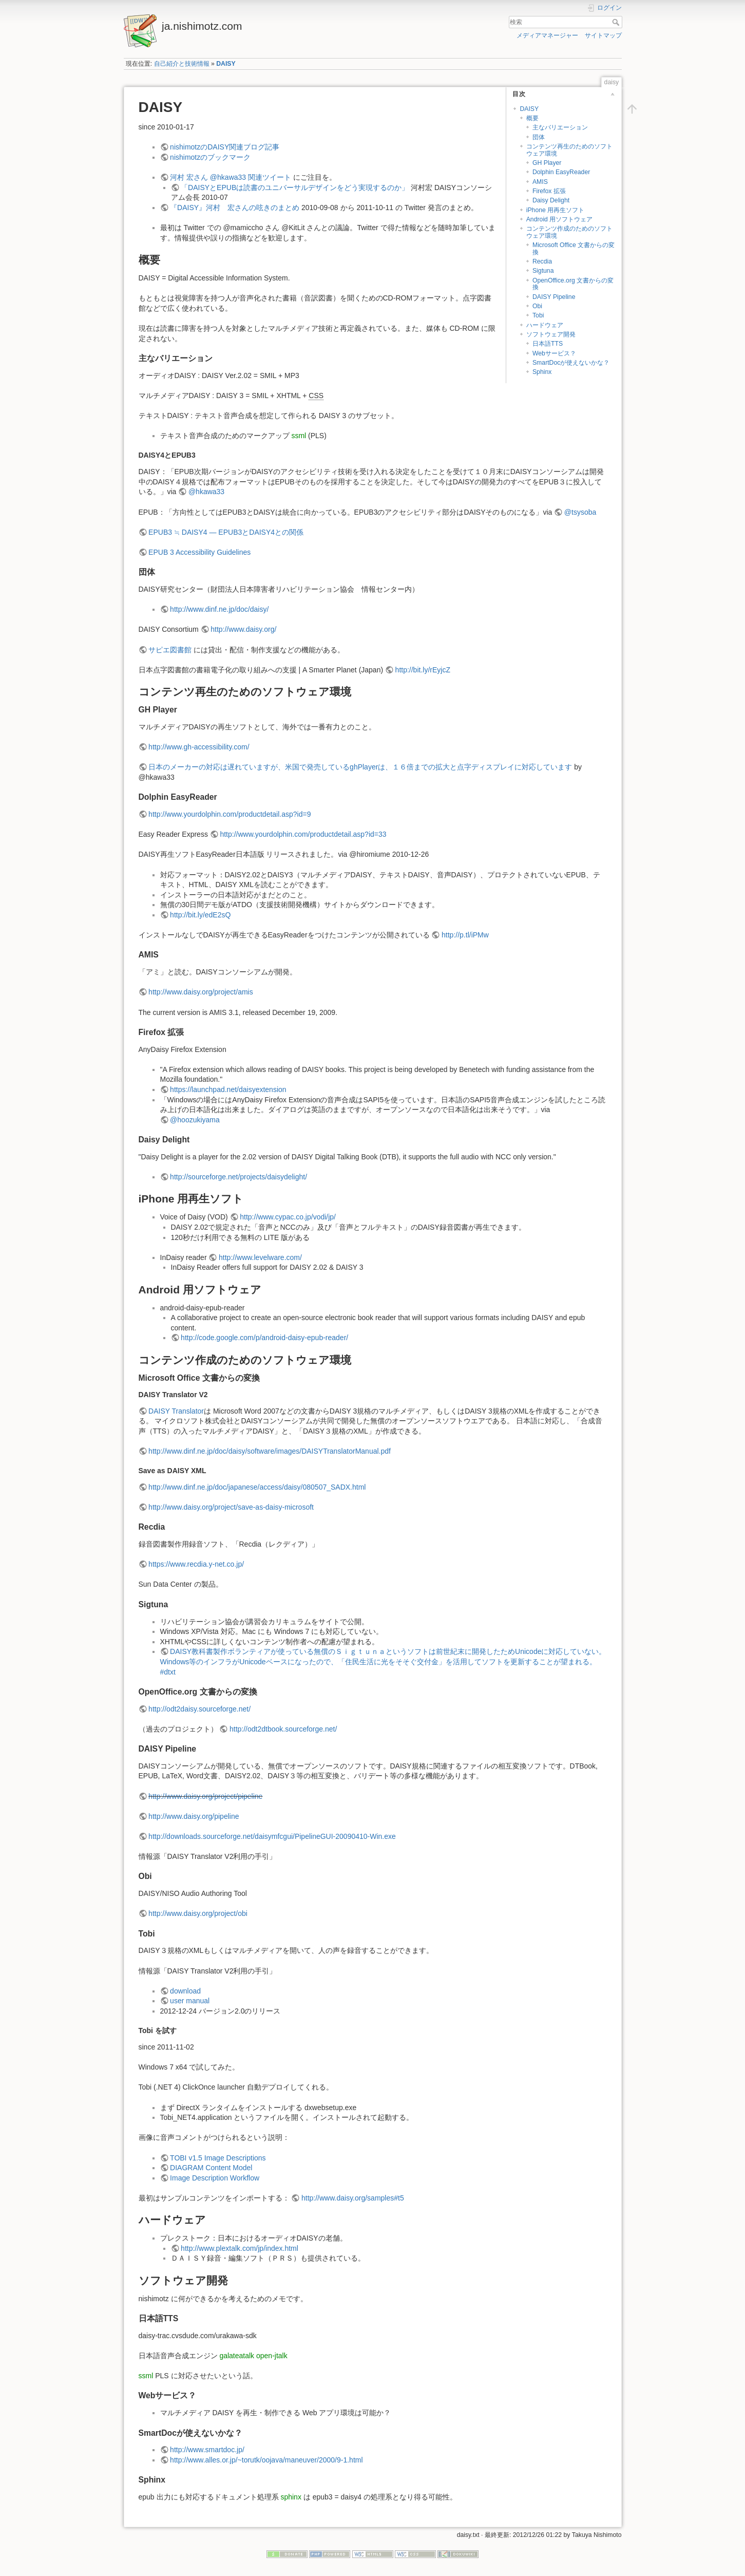 The height and width of the screenshot is (2576, 745). What do you see at coordinates (238, 1177) in the screenshot?
I see `http://sourceforge.net/projects/daisydelight/` at bounding box center [238, 1177].